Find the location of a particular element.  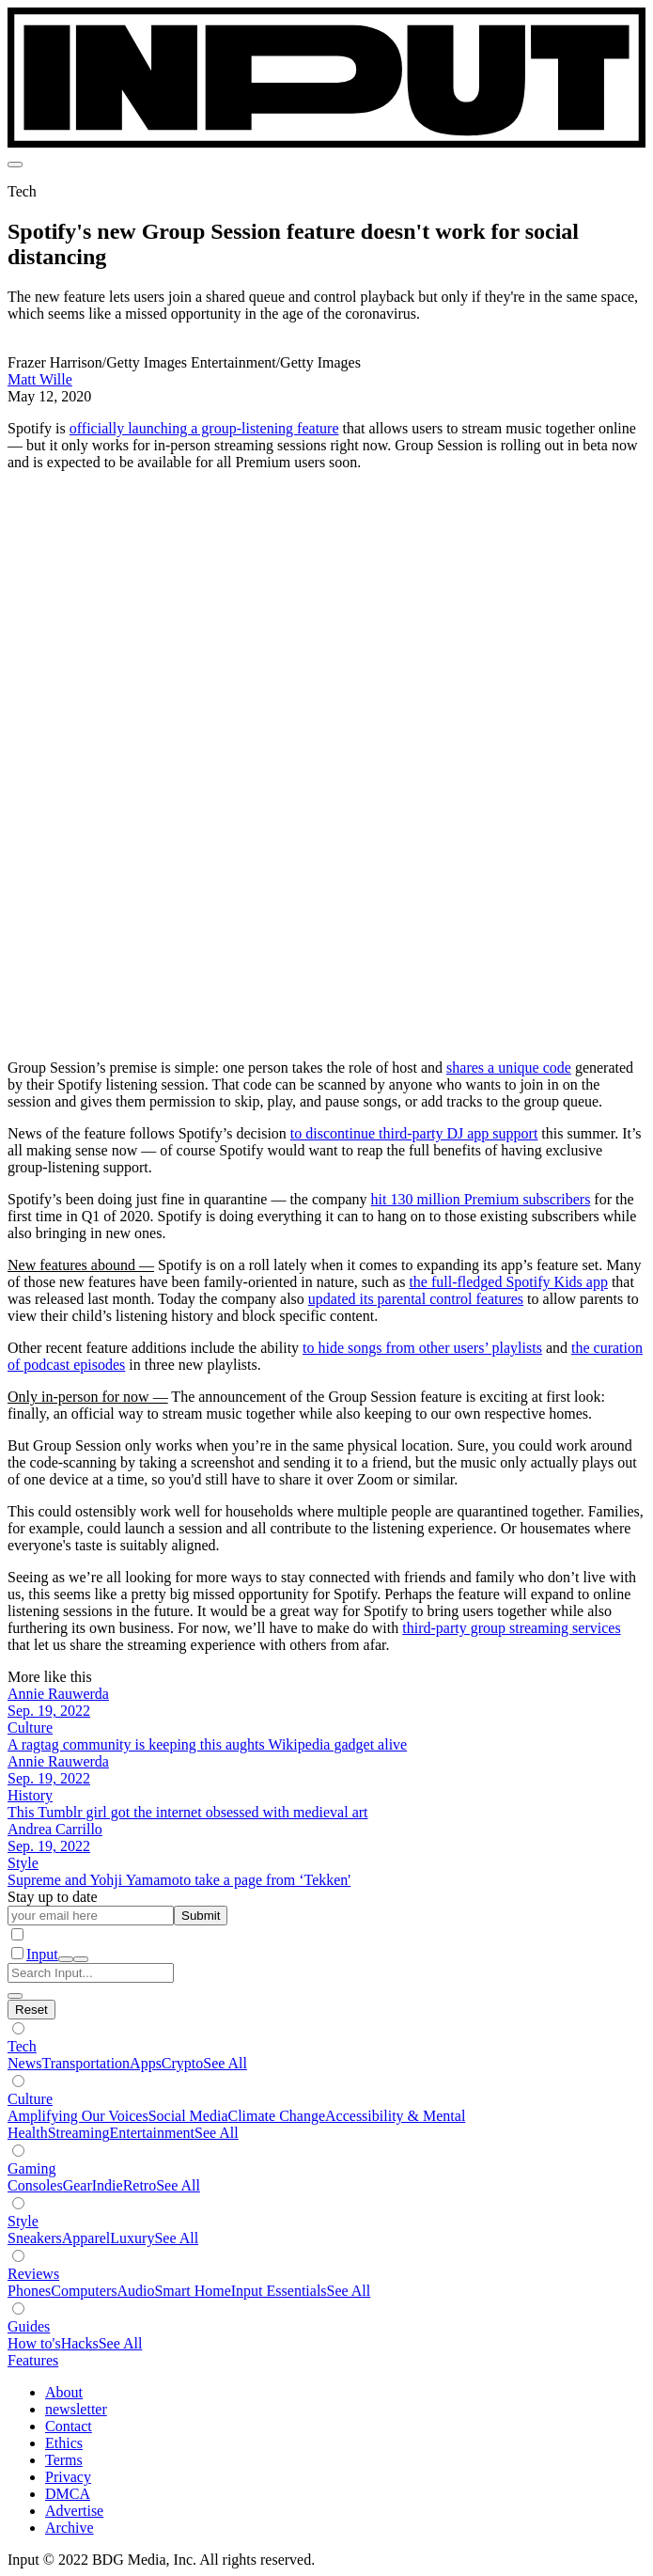

Privacy is located at coordinates (68, 2477).